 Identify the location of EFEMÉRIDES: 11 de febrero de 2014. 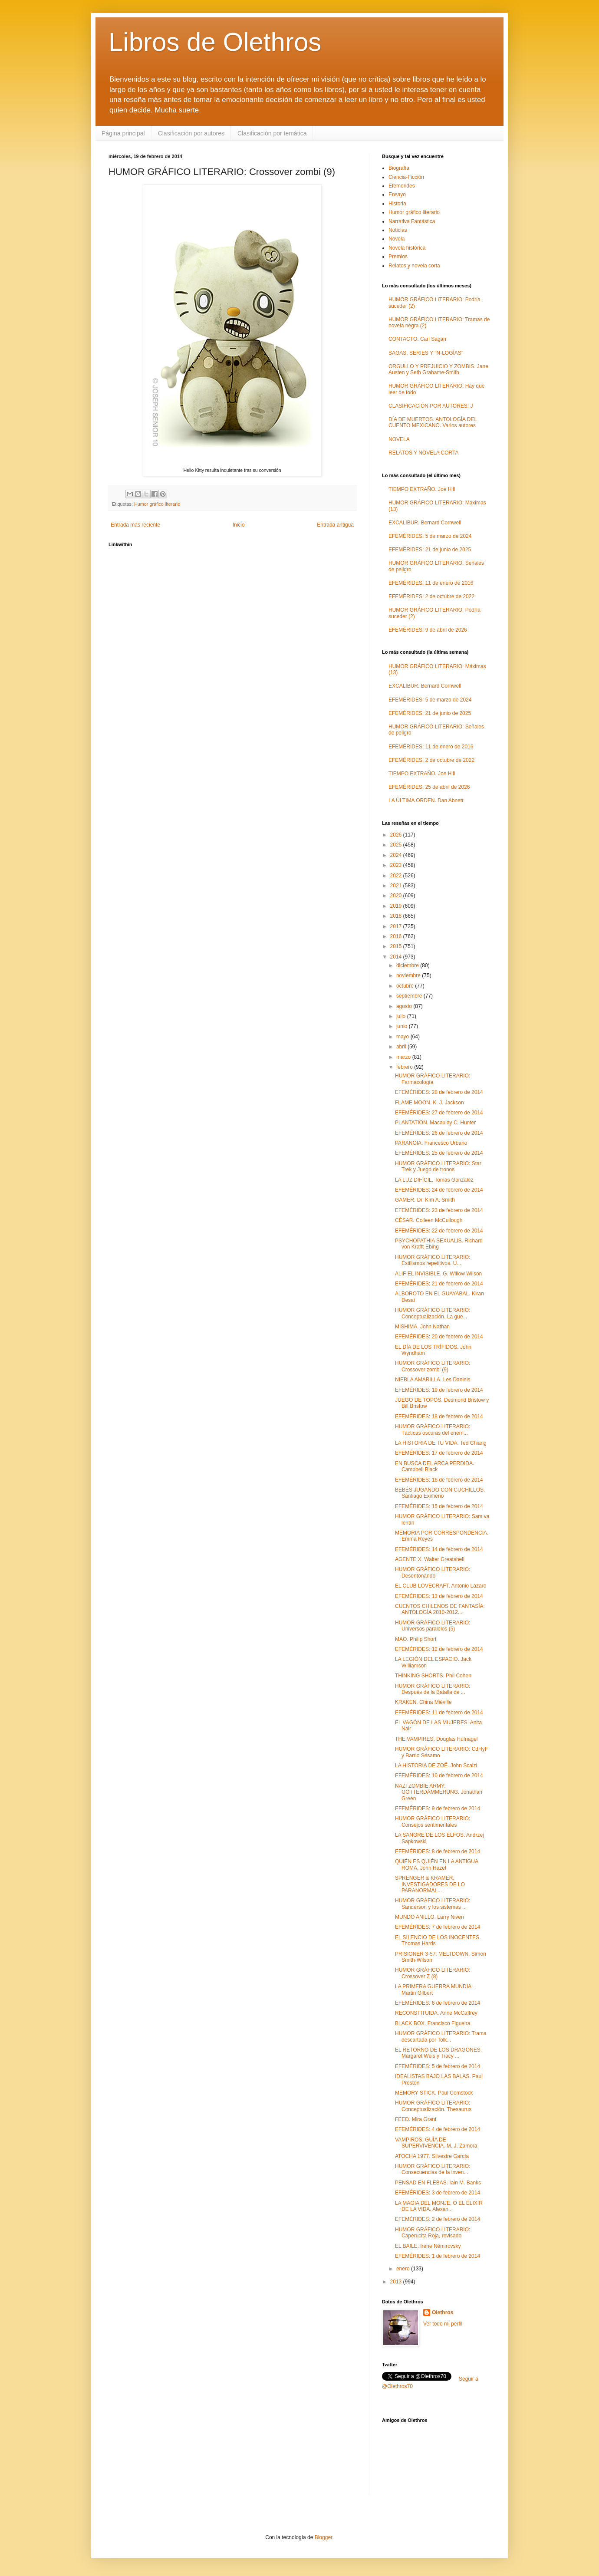
(439, 1713).